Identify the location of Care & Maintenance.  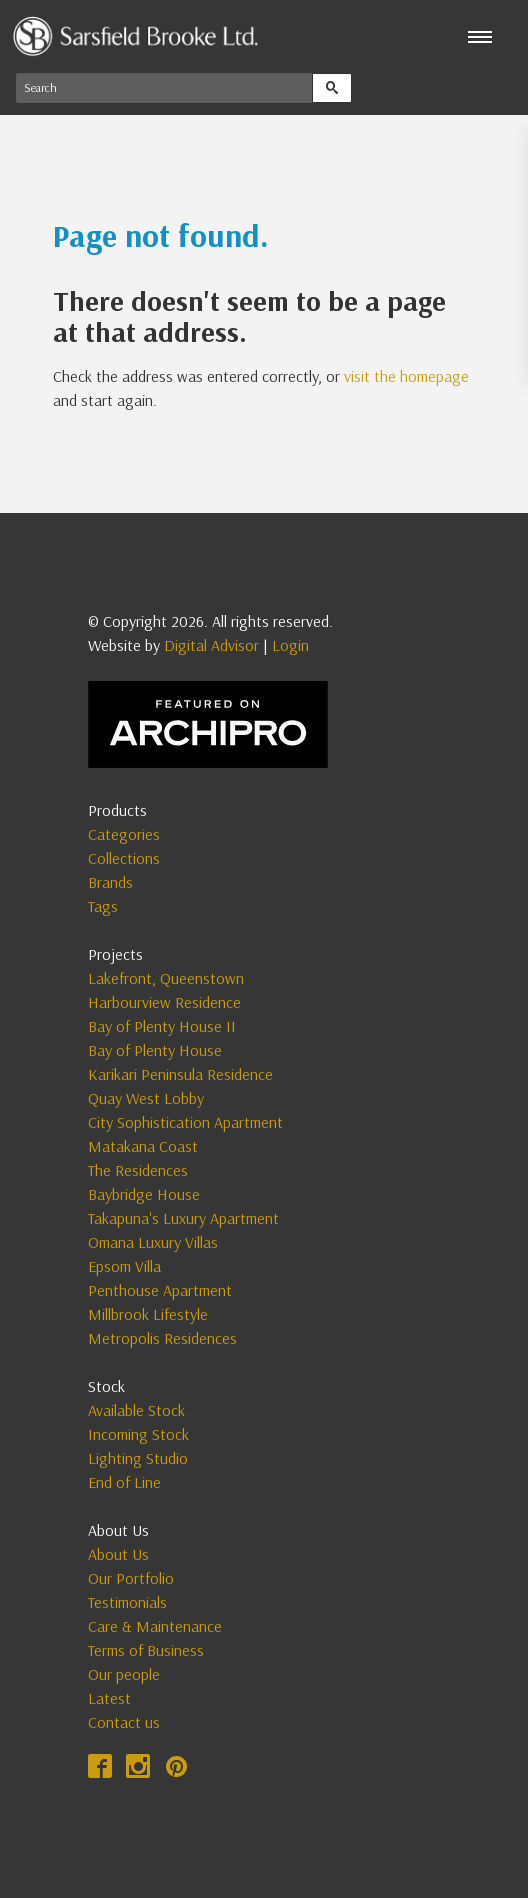
(155, 1626).